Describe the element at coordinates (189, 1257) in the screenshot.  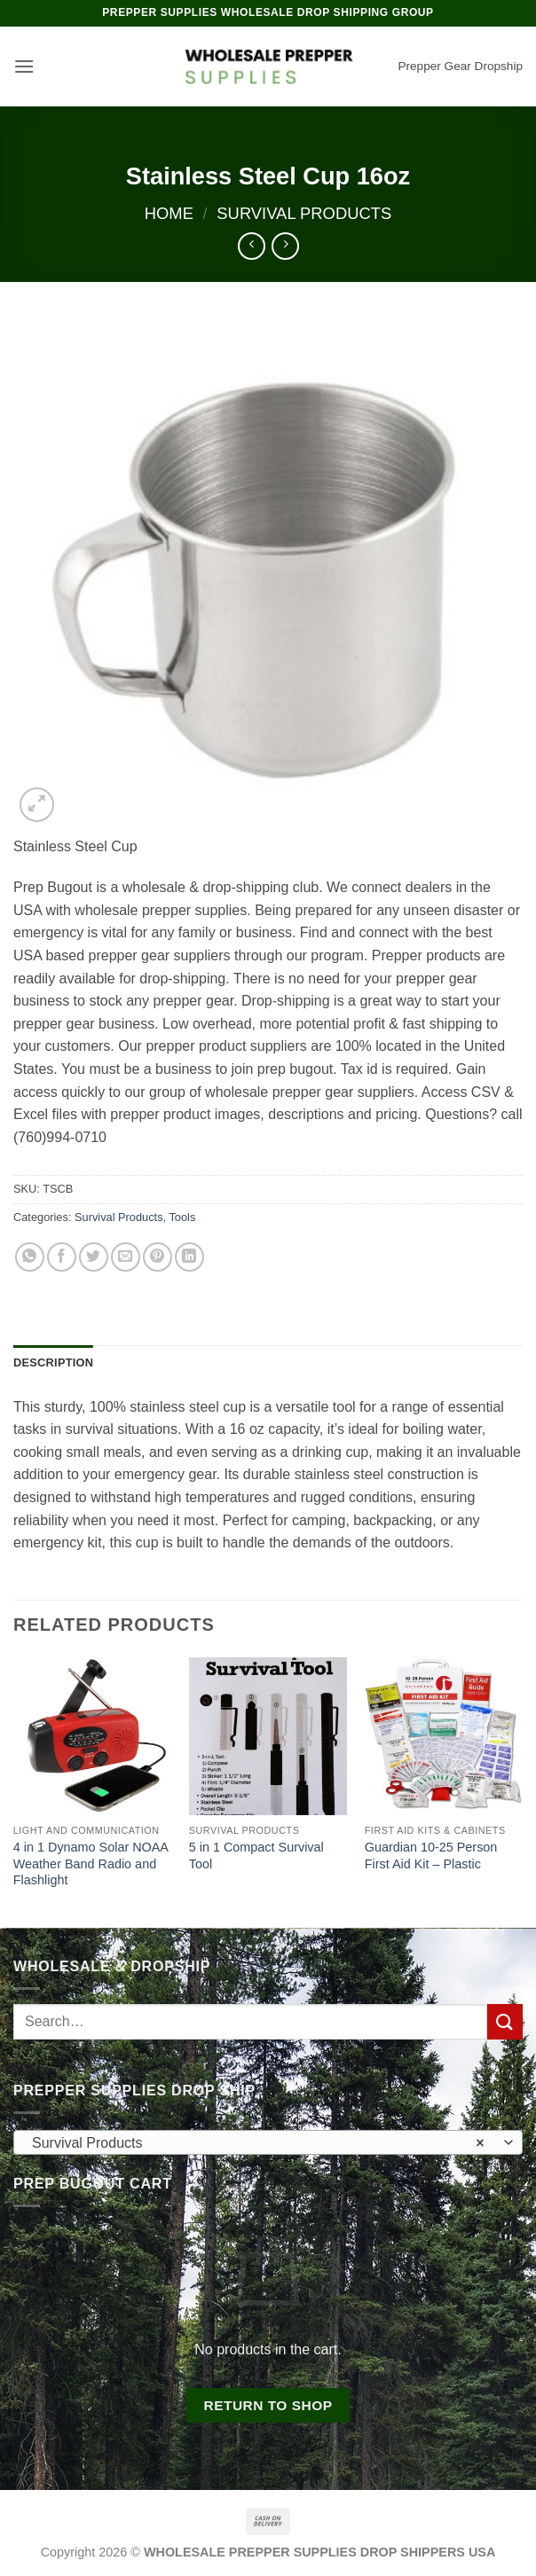
I see `[Share on LinkedIn]` at that location.